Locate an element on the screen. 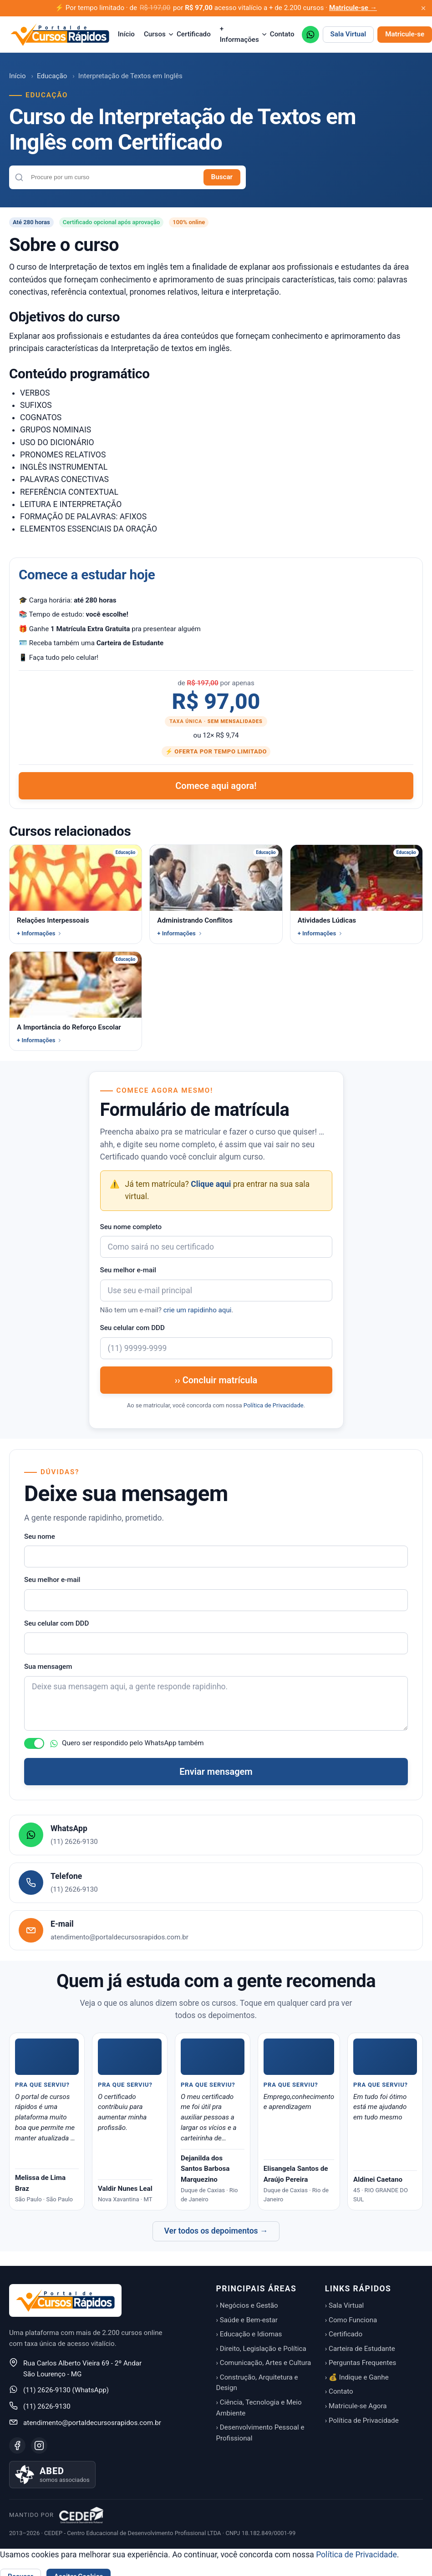 The image size is (432, 2576). Cursos is located at coordinates (156, 34).